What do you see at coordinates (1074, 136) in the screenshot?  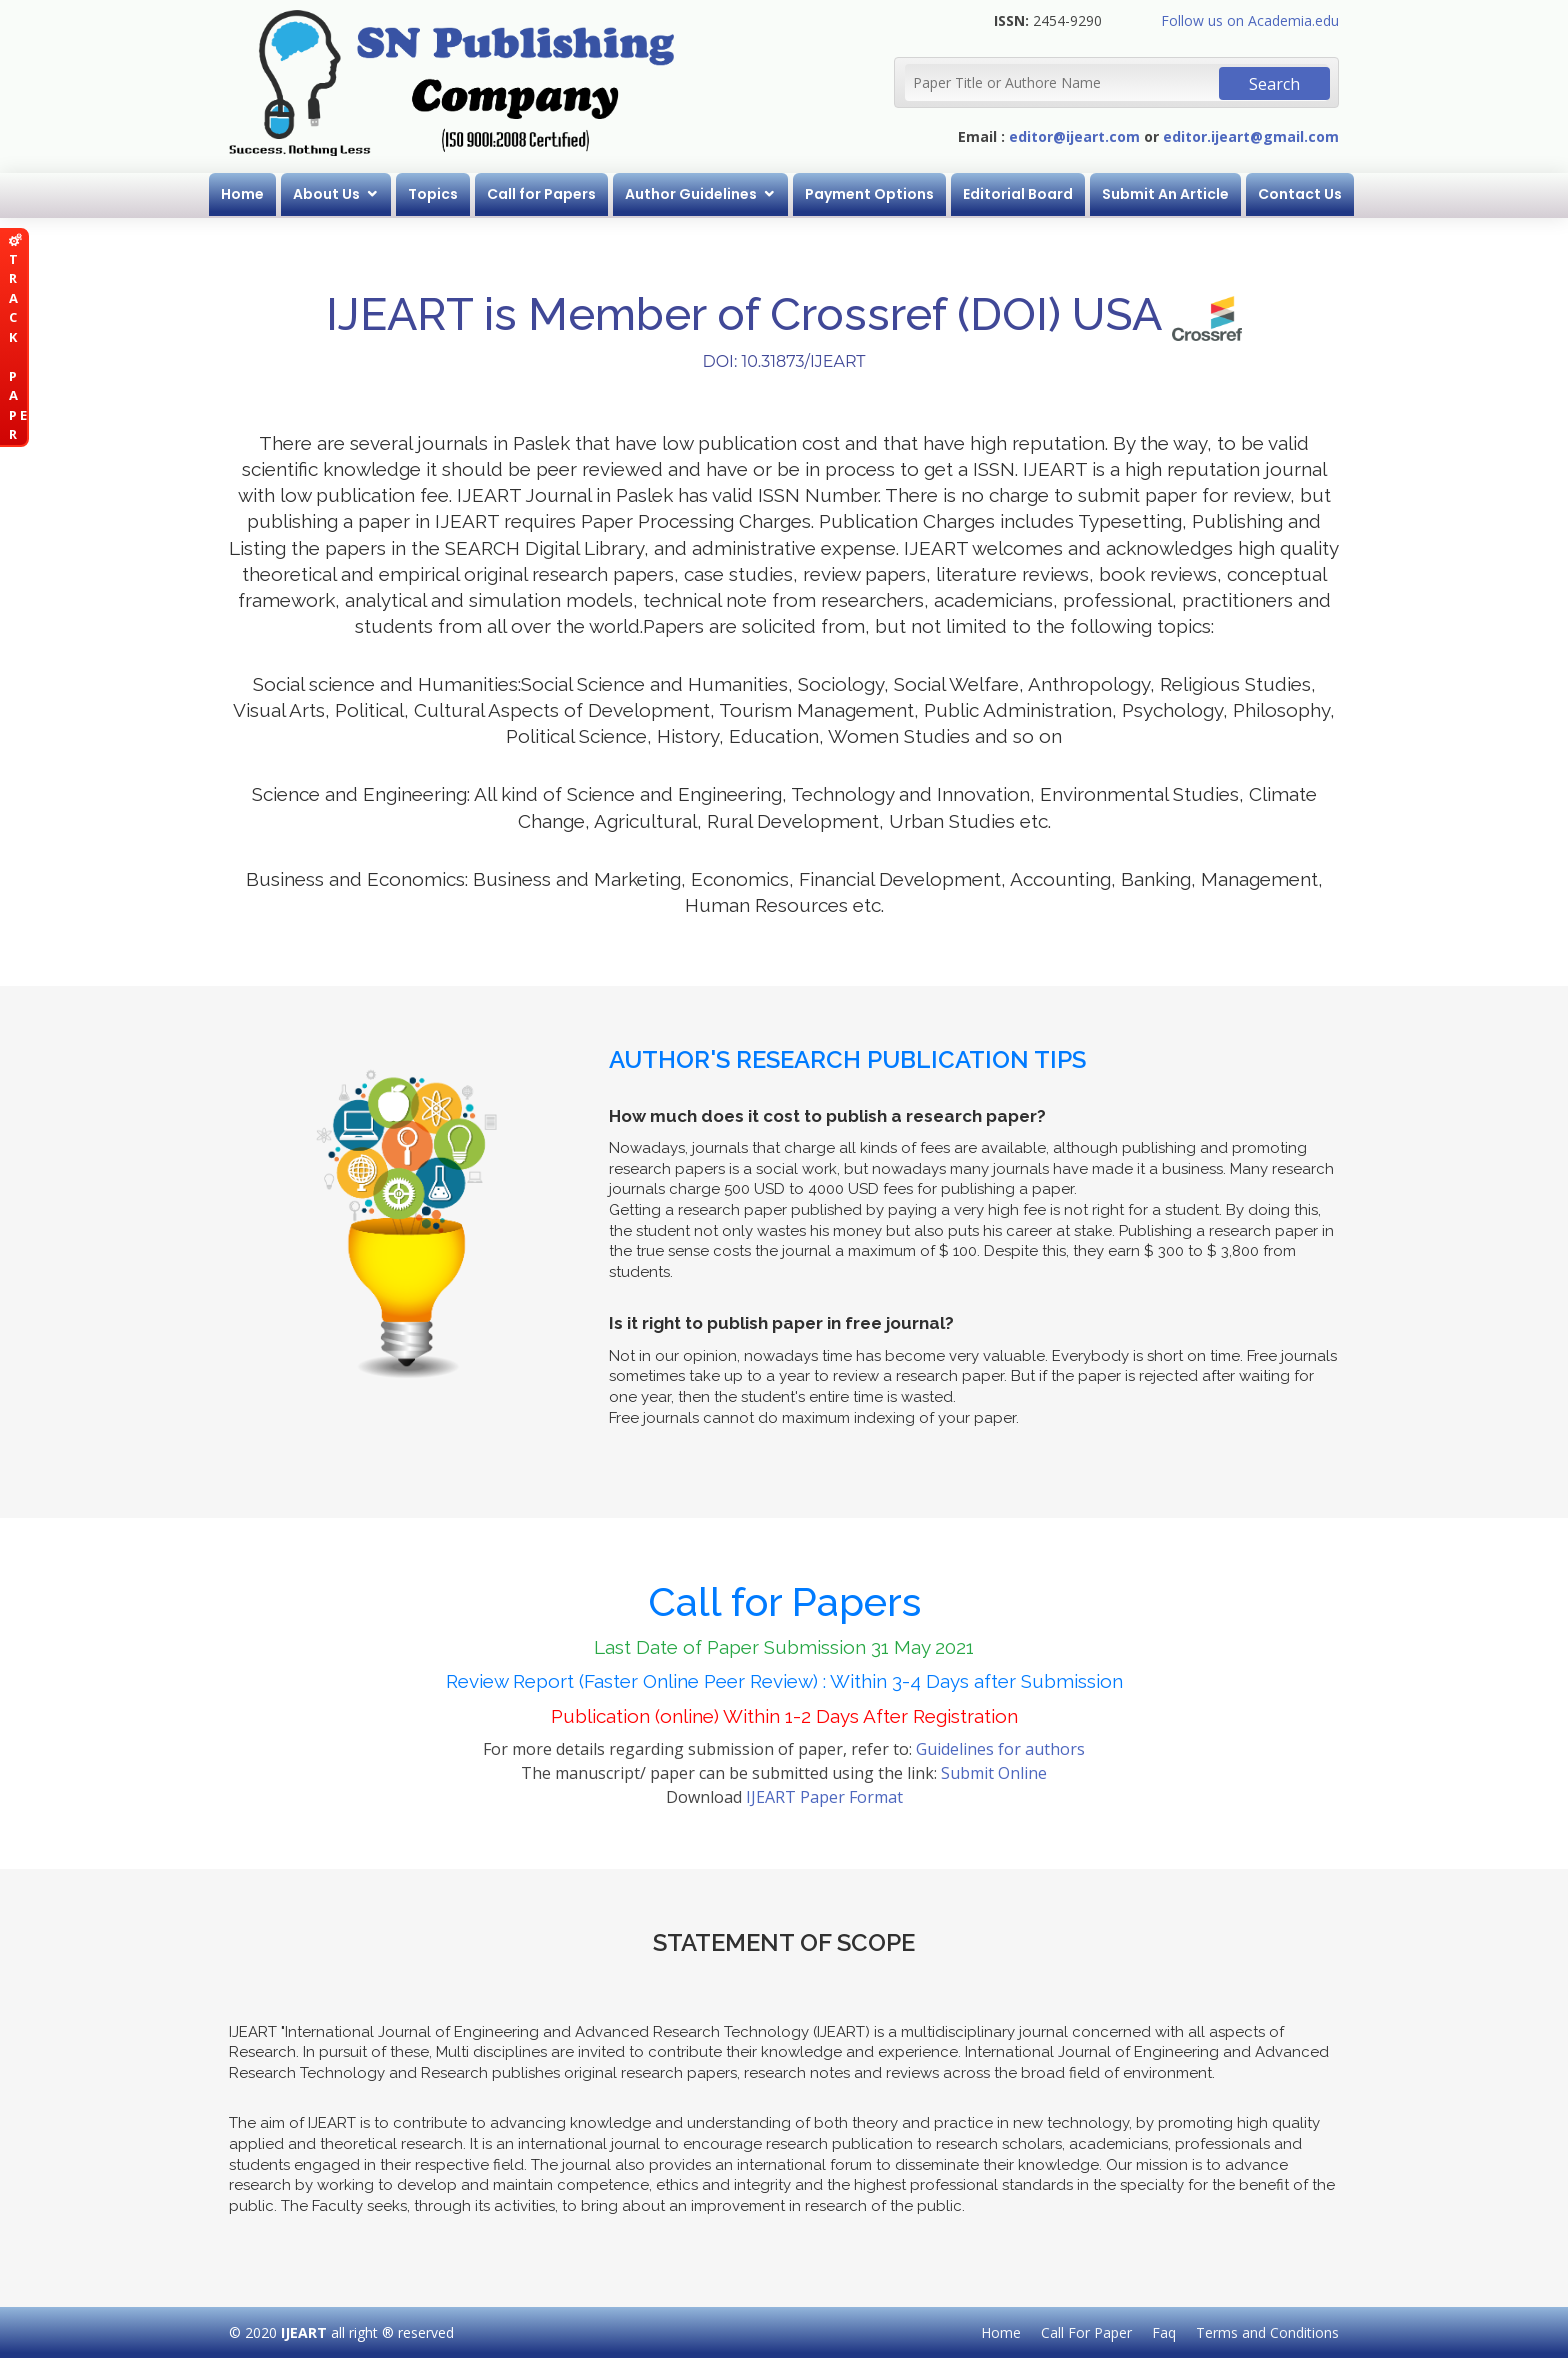 I see `editor@ijeart.com` at bounding box center [1074, 136].